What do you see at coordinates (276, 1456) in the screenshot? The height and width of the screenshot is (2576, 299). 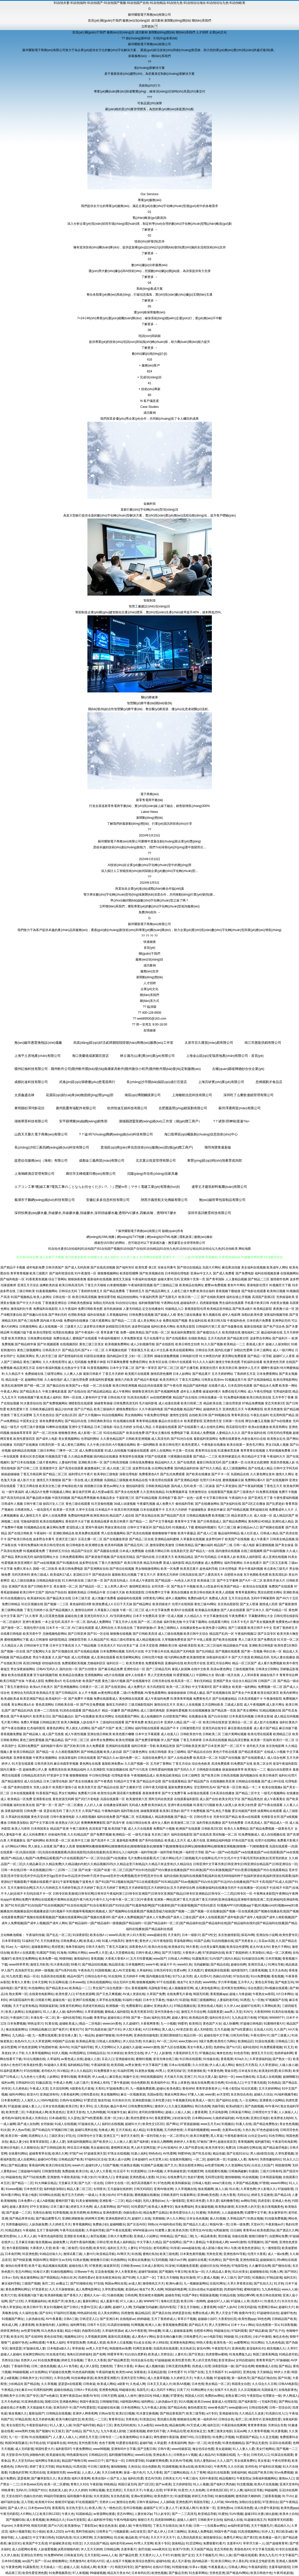 I see `午夜福利大片` at bounding box center [276, 1456].